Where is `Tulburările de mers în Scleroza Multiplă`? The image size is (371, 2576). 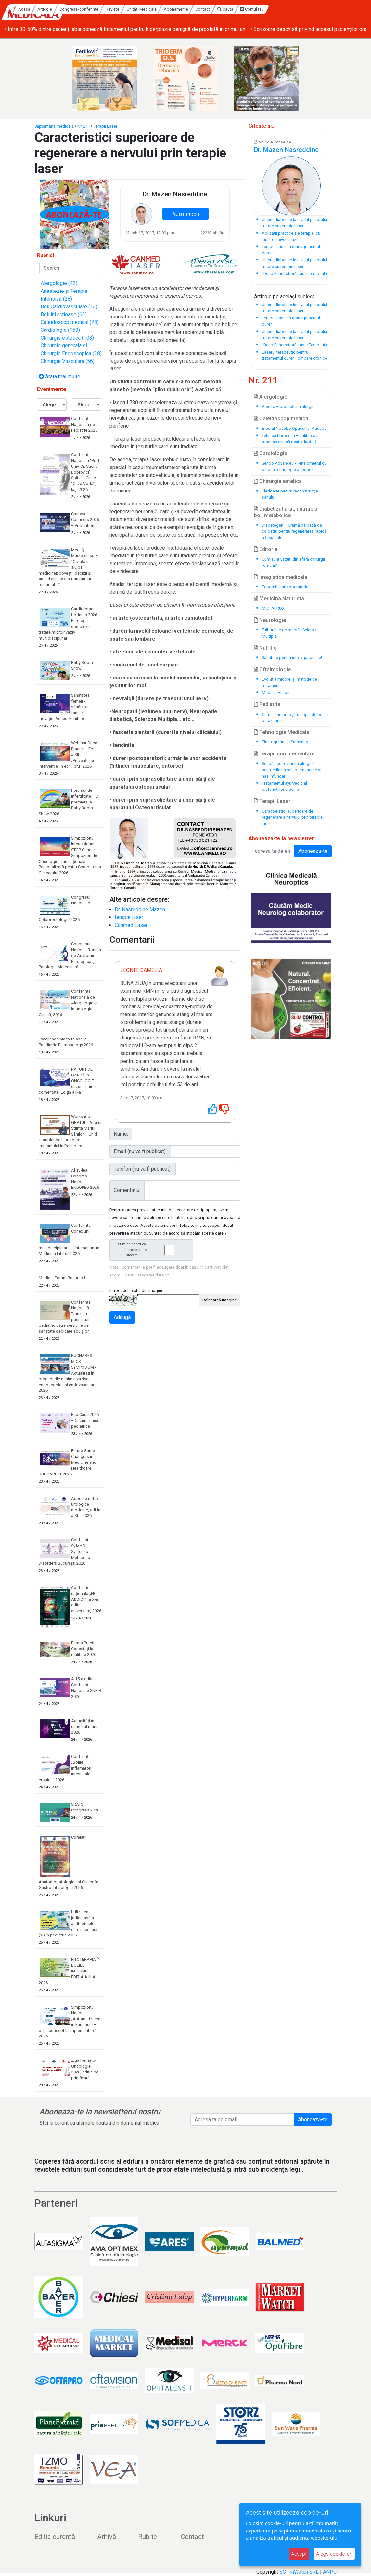
Tulburările de mers în Scleroza Multiplă is located at coordinates (290, 633).